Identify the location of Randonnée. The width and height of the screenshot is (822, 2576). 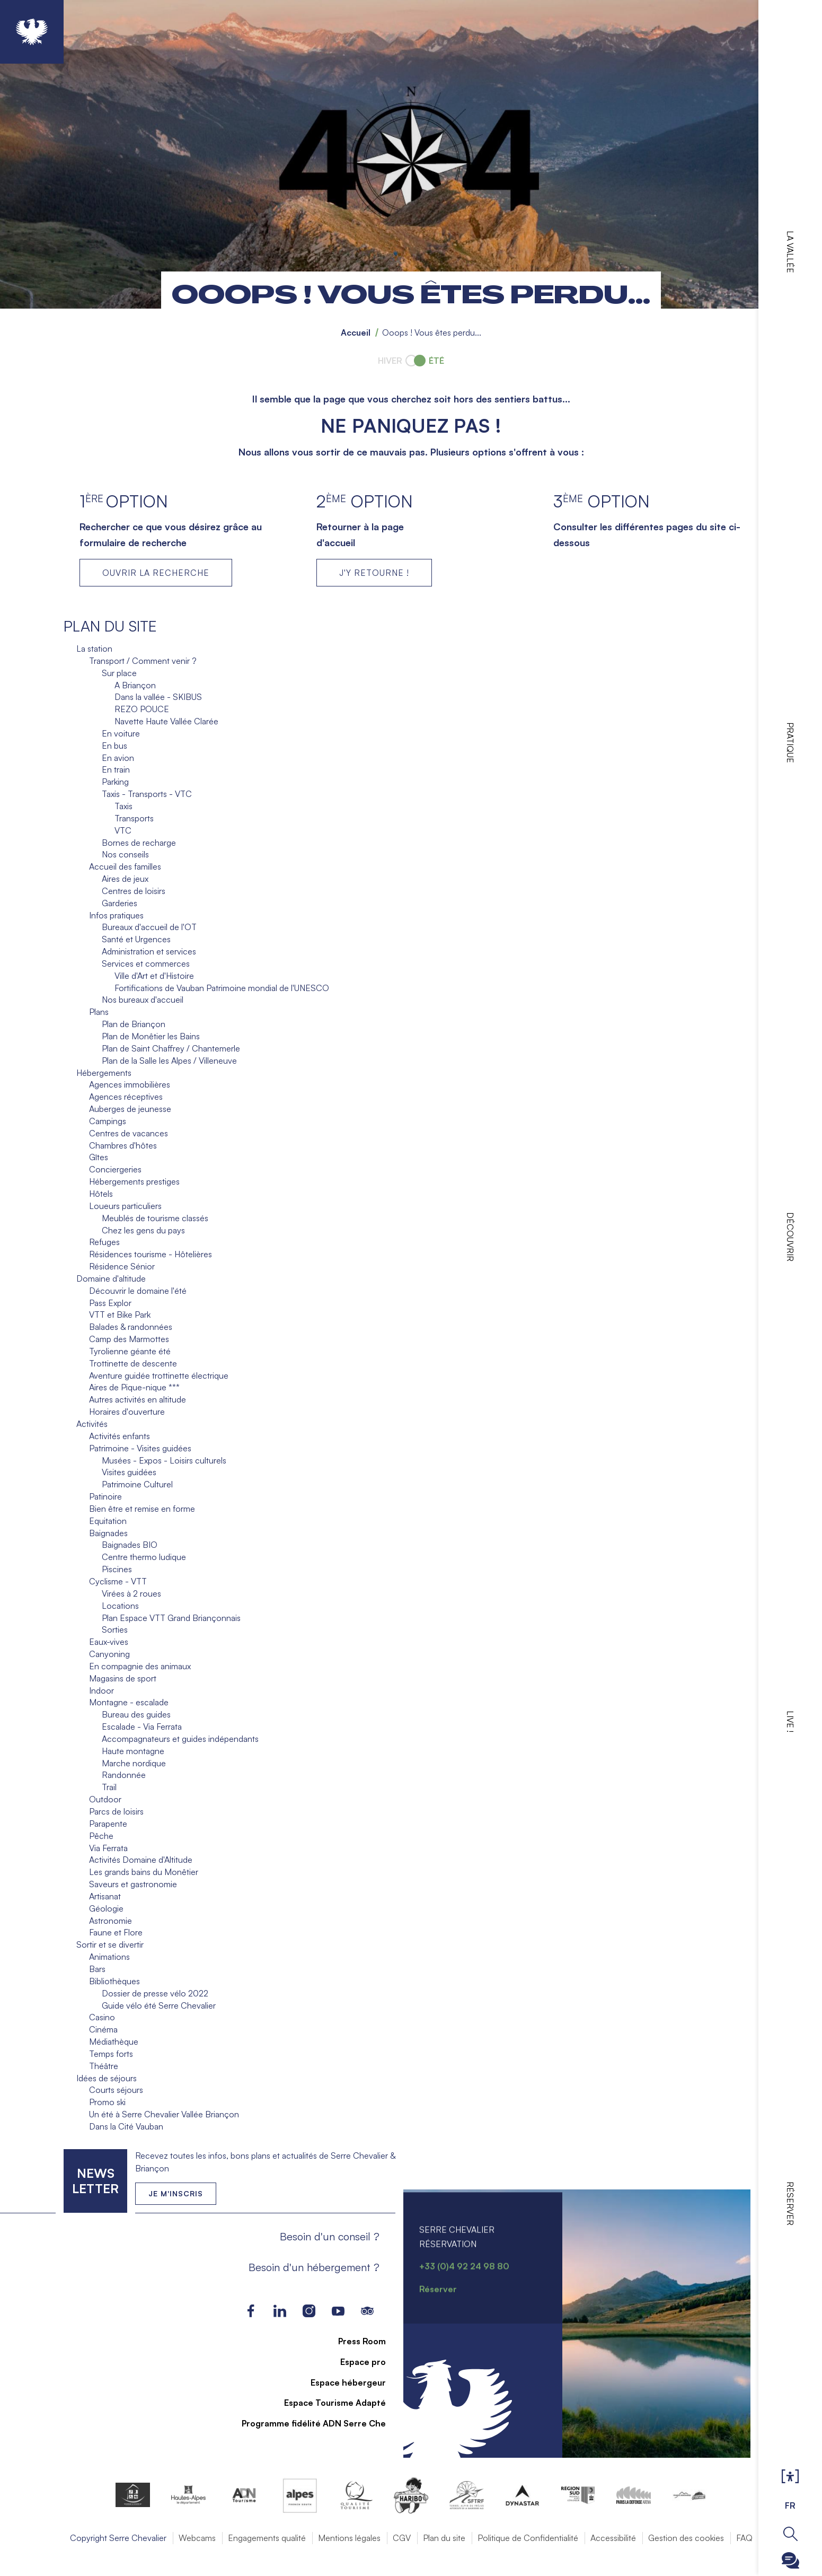
(124, 1774).